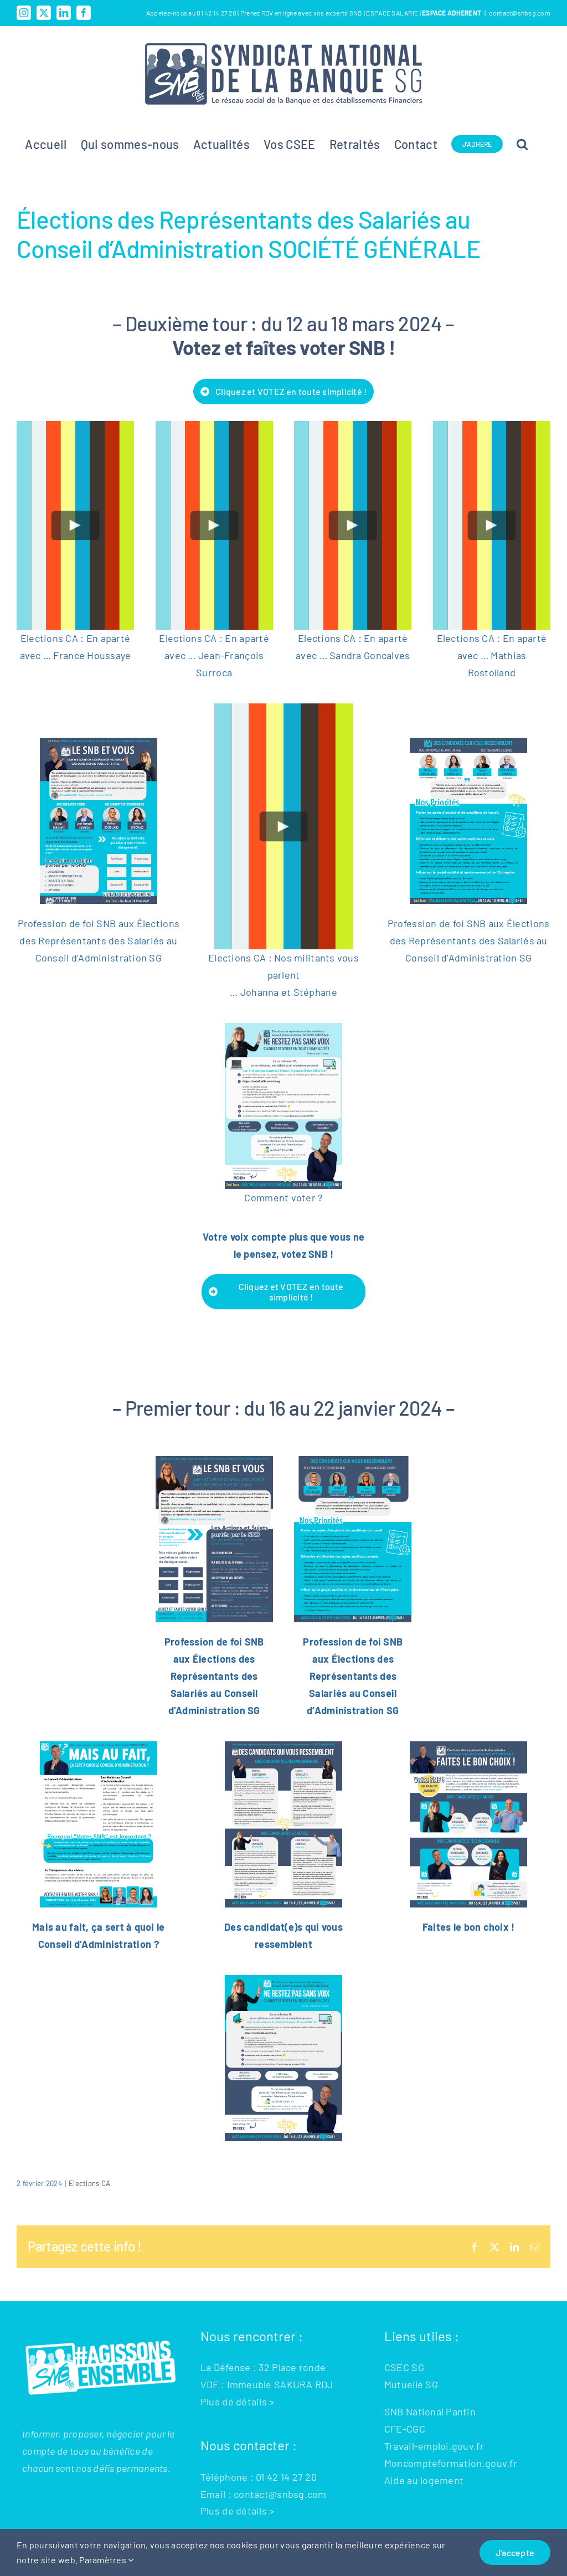 The image size is (567, 2576). Describe the element at coordinates (468, 743) in the screenshot. I see `[CA-2eme-TOUR-CA-SNB-SG-2023-2_400]` at that location.